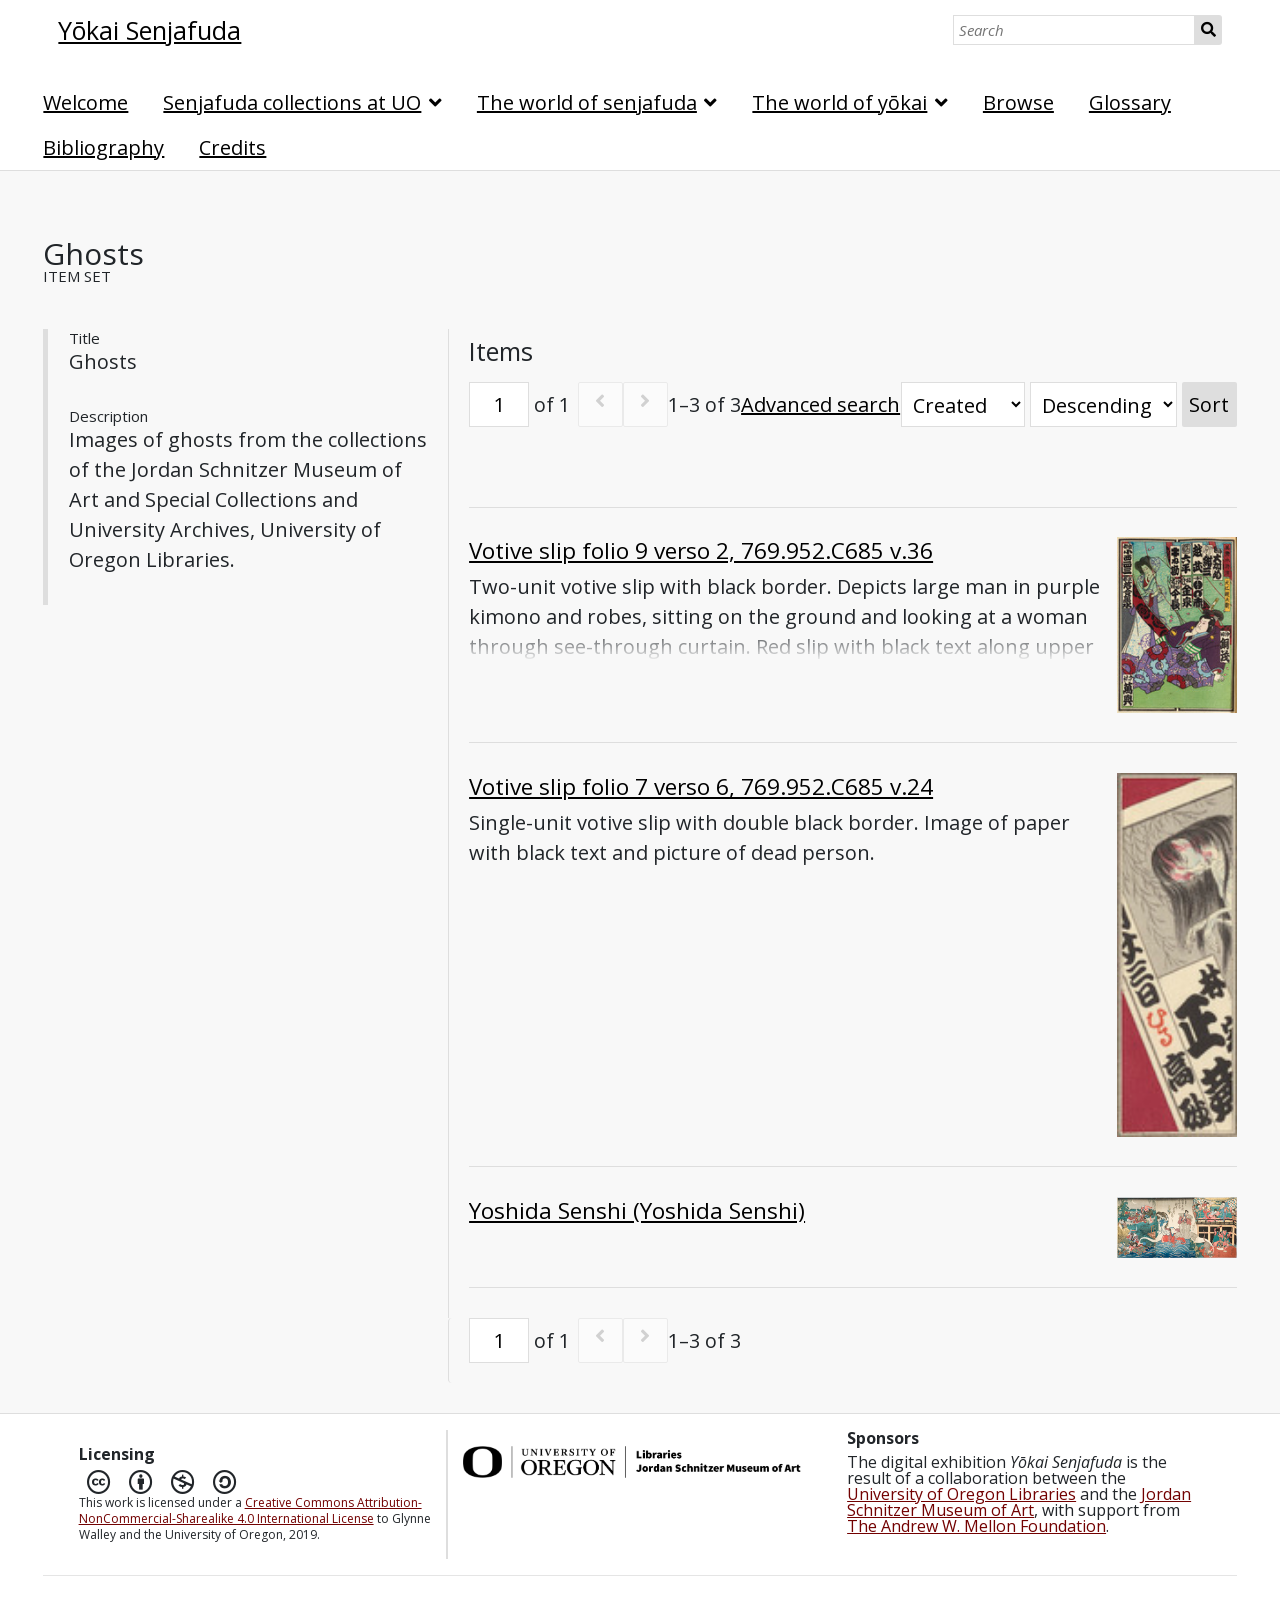 Image resolution: width=1280 pixels, height=1622 pixels. Describe the element at coordinates (250, 1510) in the screenshot. I see `Creative Commons Attribution-NonCommercial-Sharealike 4.0 International License` at that location.